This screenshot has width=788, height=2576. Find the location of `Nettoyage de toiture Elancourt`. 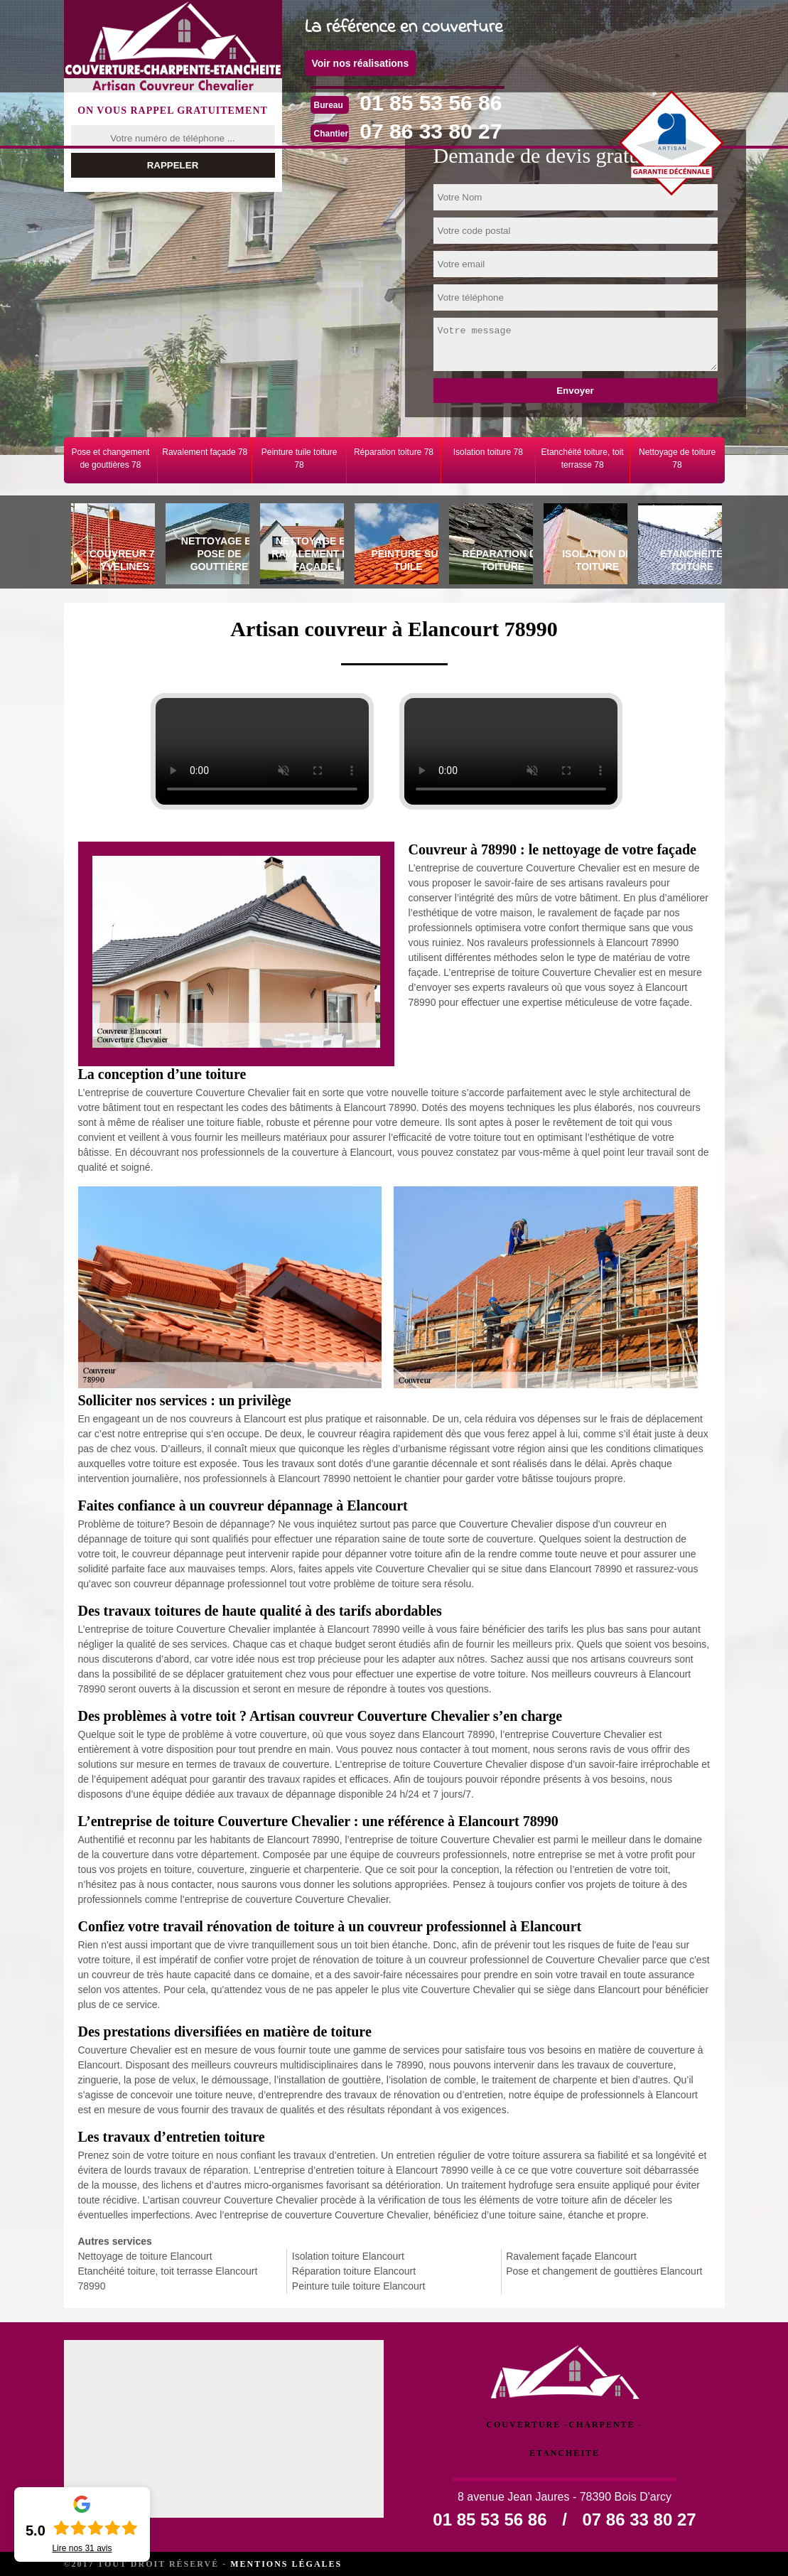

Nettoyage de toiture Elancourt is located at coordinates (145, 2256).